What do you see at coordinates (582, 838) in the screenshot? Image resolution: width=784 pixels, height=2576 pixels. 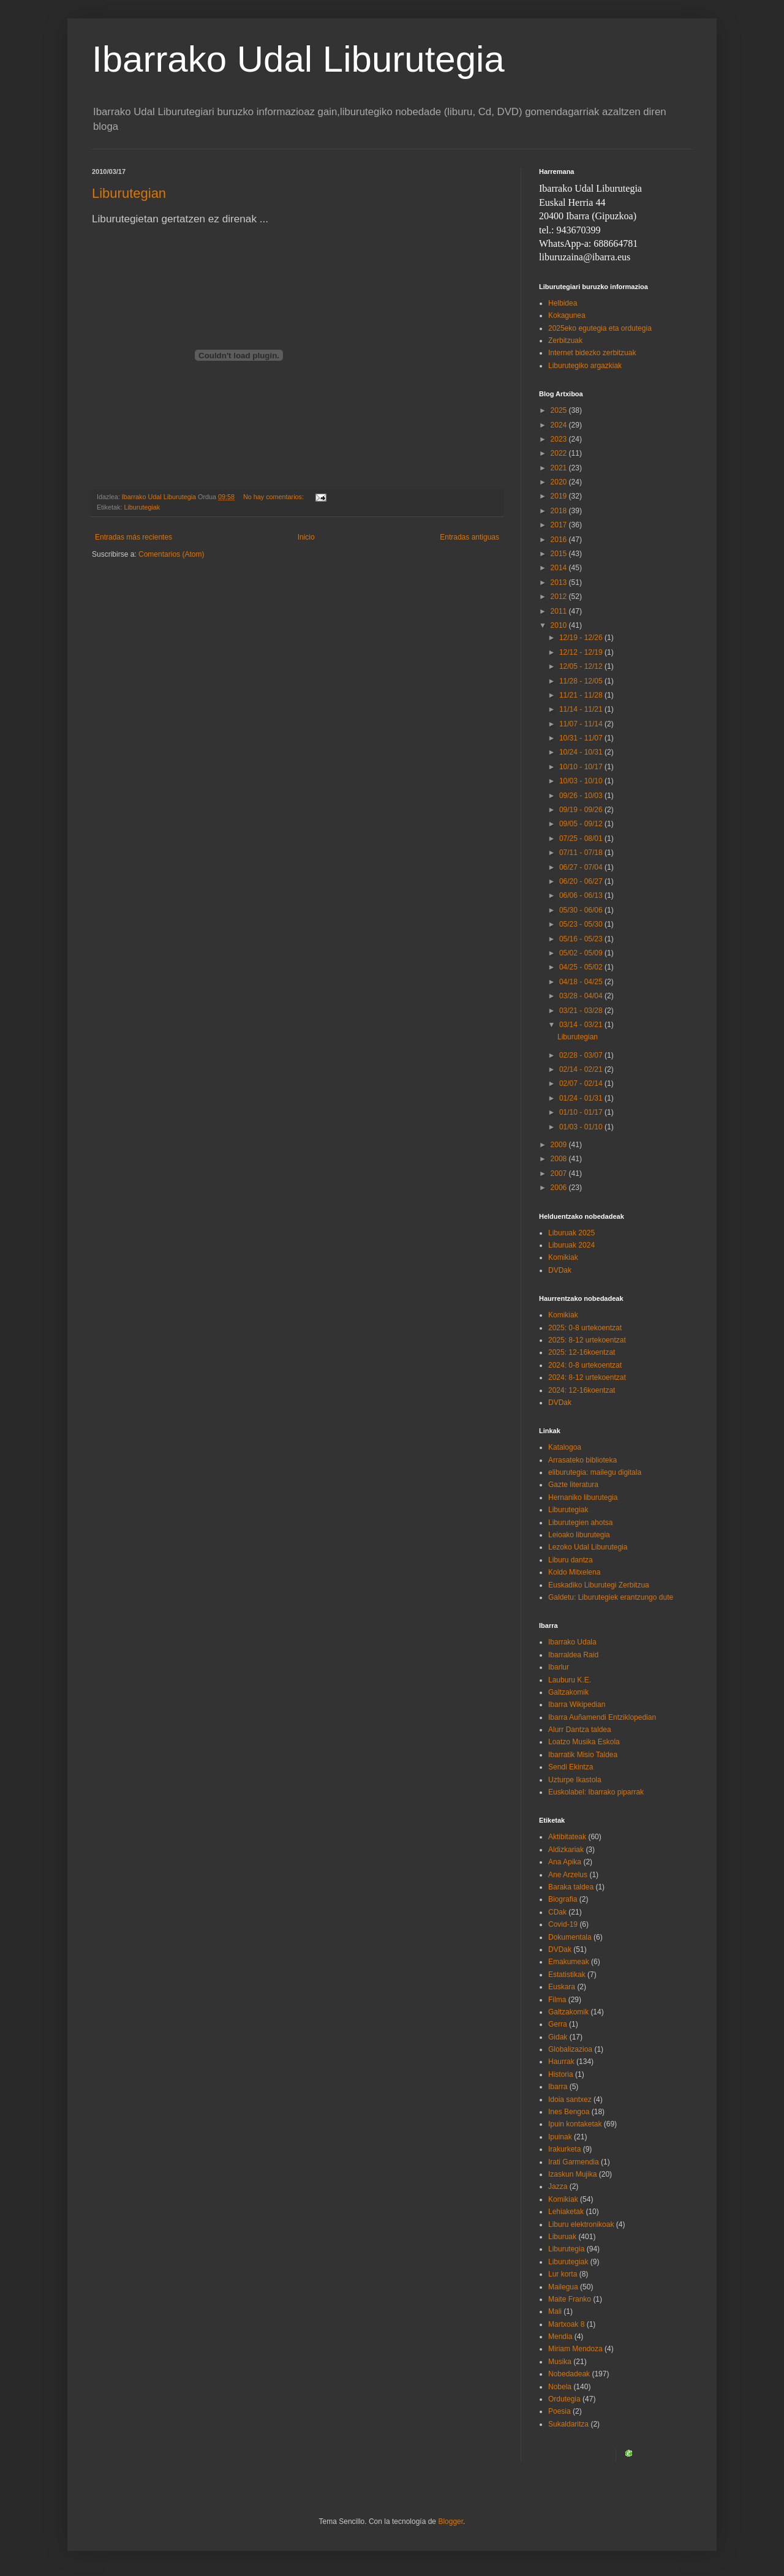 I see `07/25 - 08/01` at bounding box center [582, 838].